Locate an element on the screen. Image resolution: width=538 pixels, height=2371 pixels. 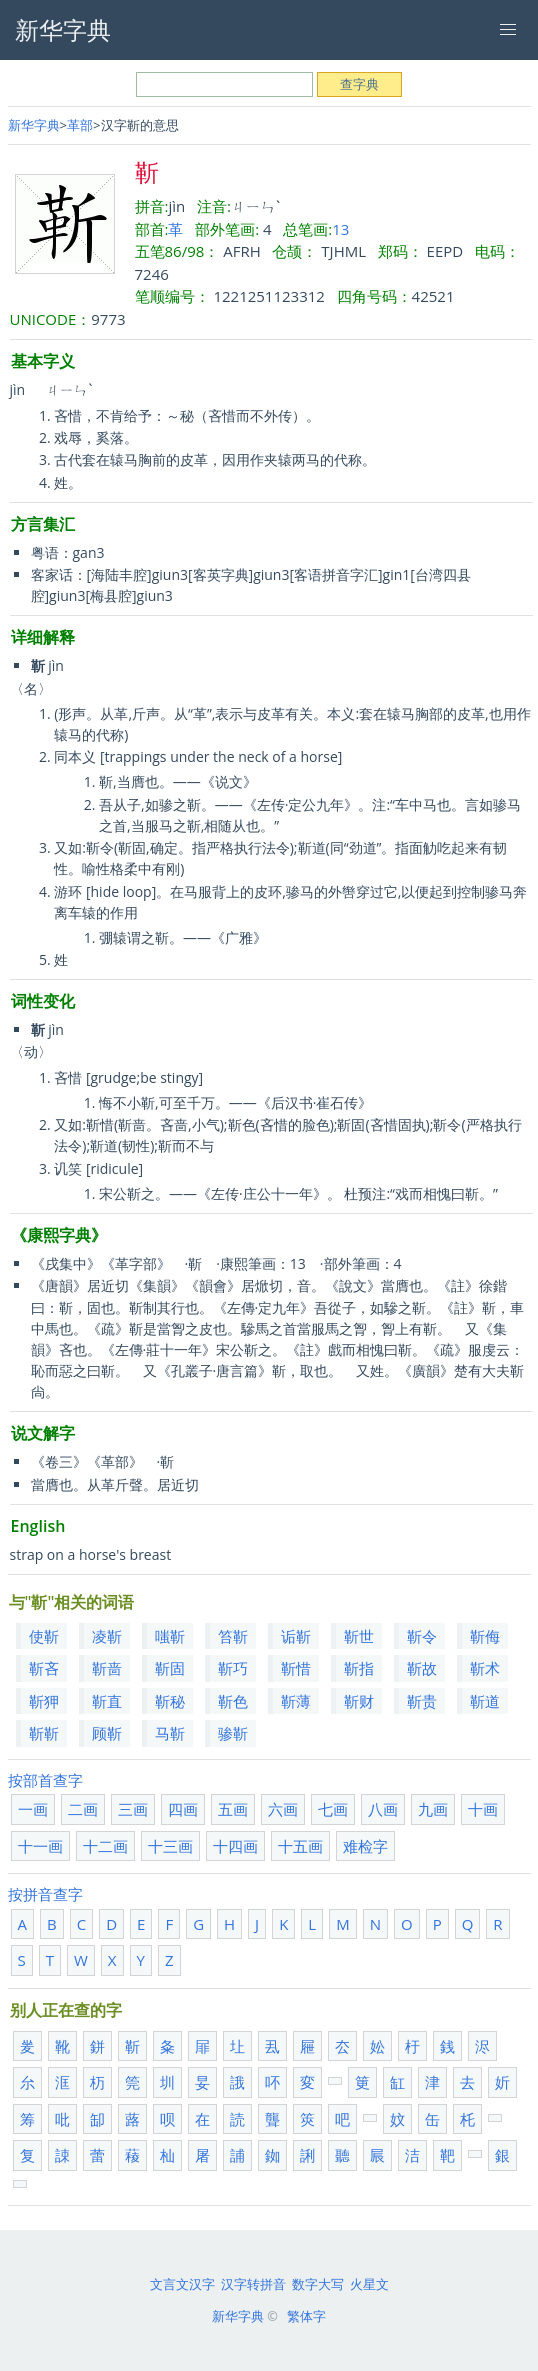
靳侮 is located at coordinates (485, 1636).